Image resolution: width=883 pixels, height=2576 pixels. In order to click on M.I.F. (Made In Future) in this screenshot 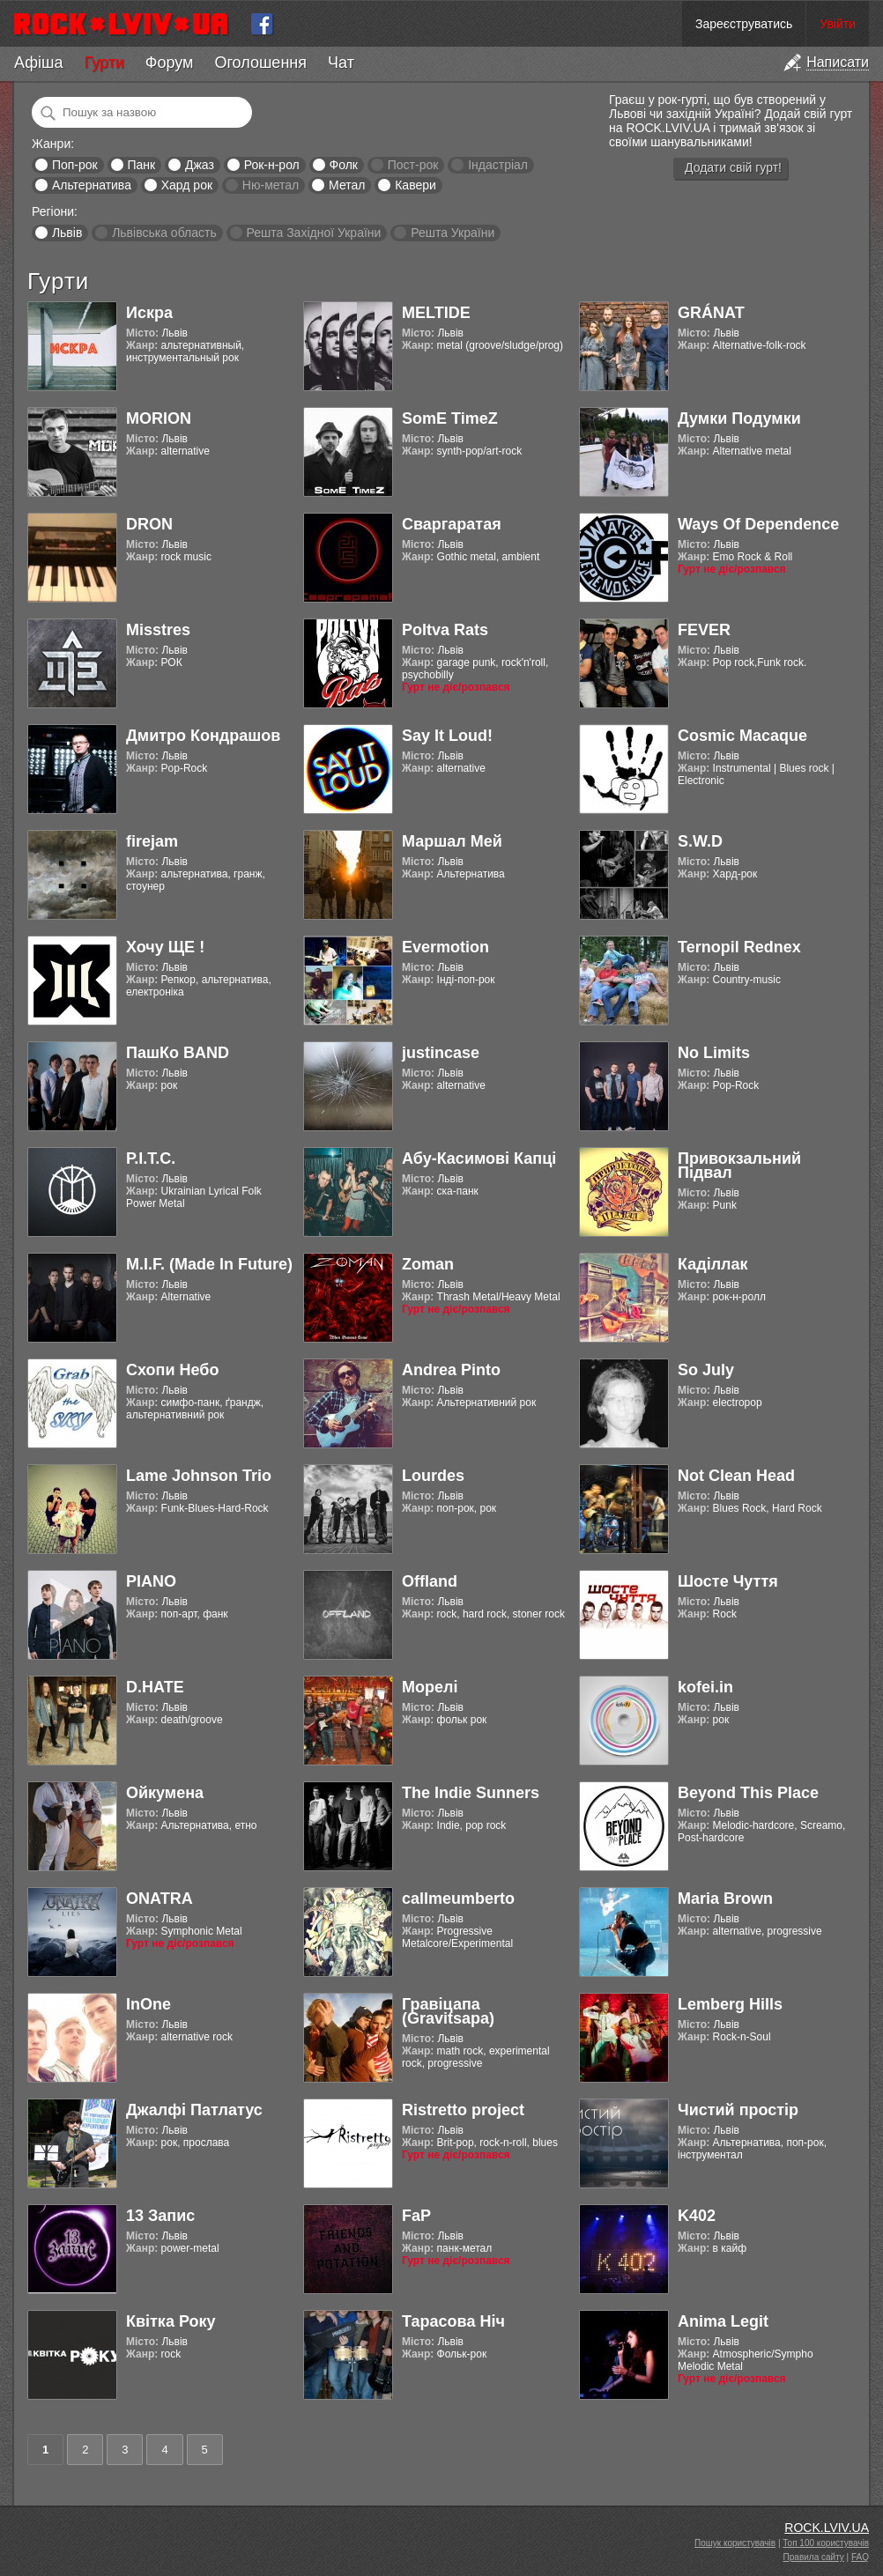, I will do `click(209, 1264)`.